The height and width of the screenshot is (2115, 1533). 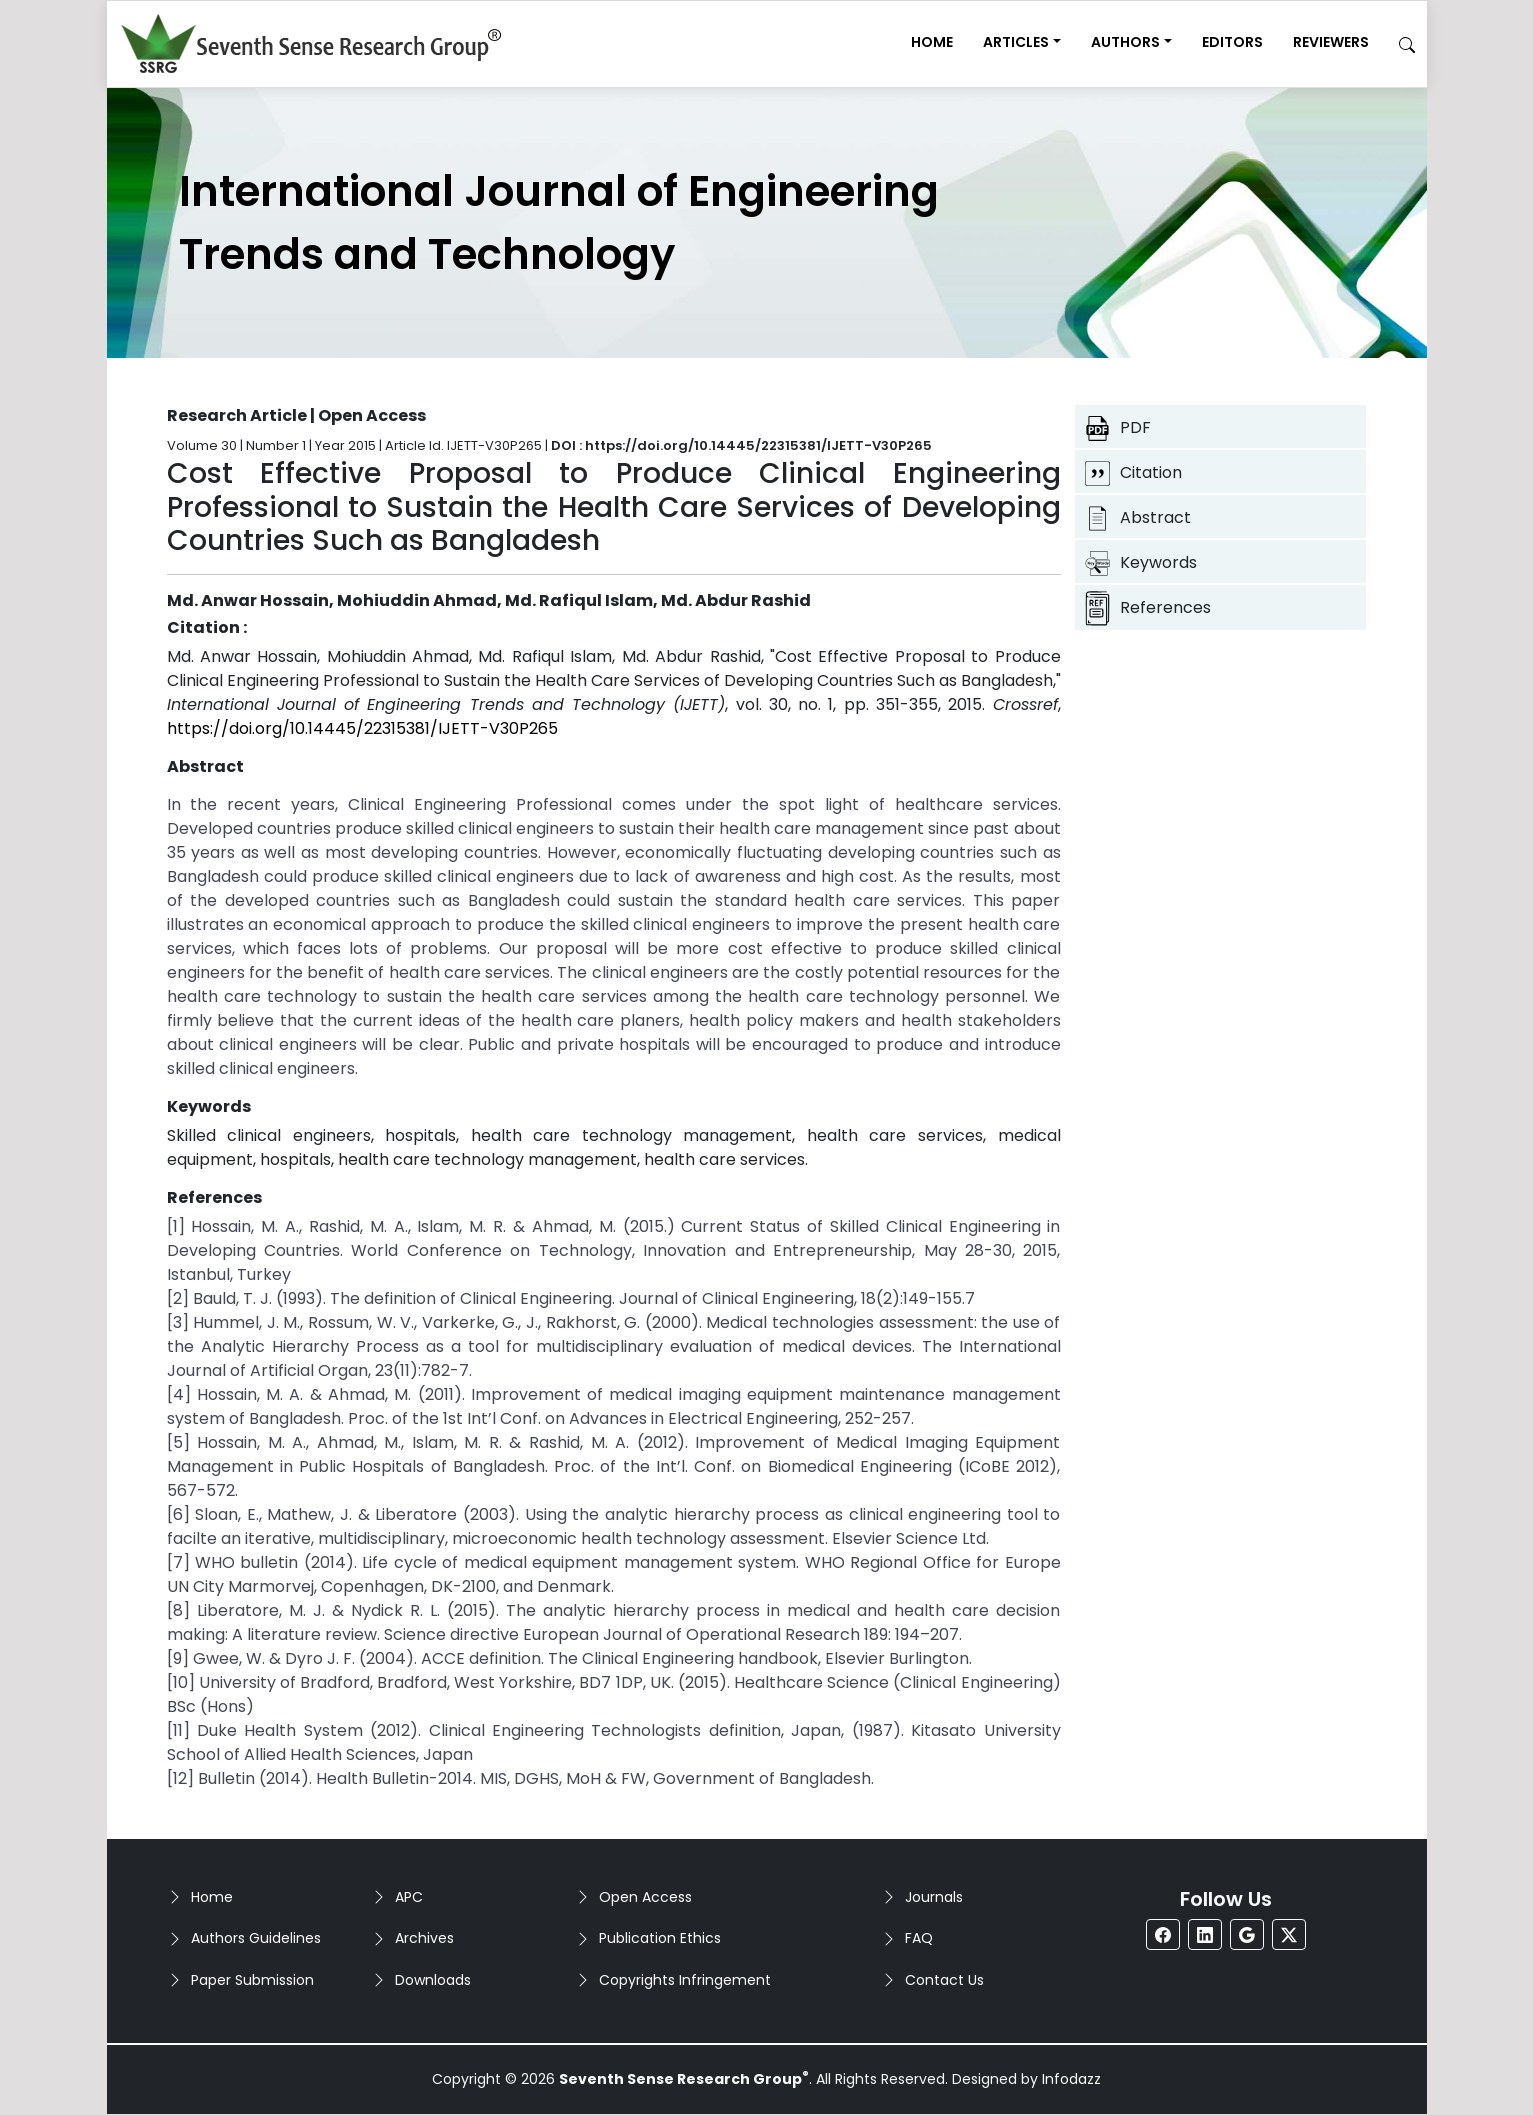 I want to click on Publication Ethics, so click(x=660, y=1938).